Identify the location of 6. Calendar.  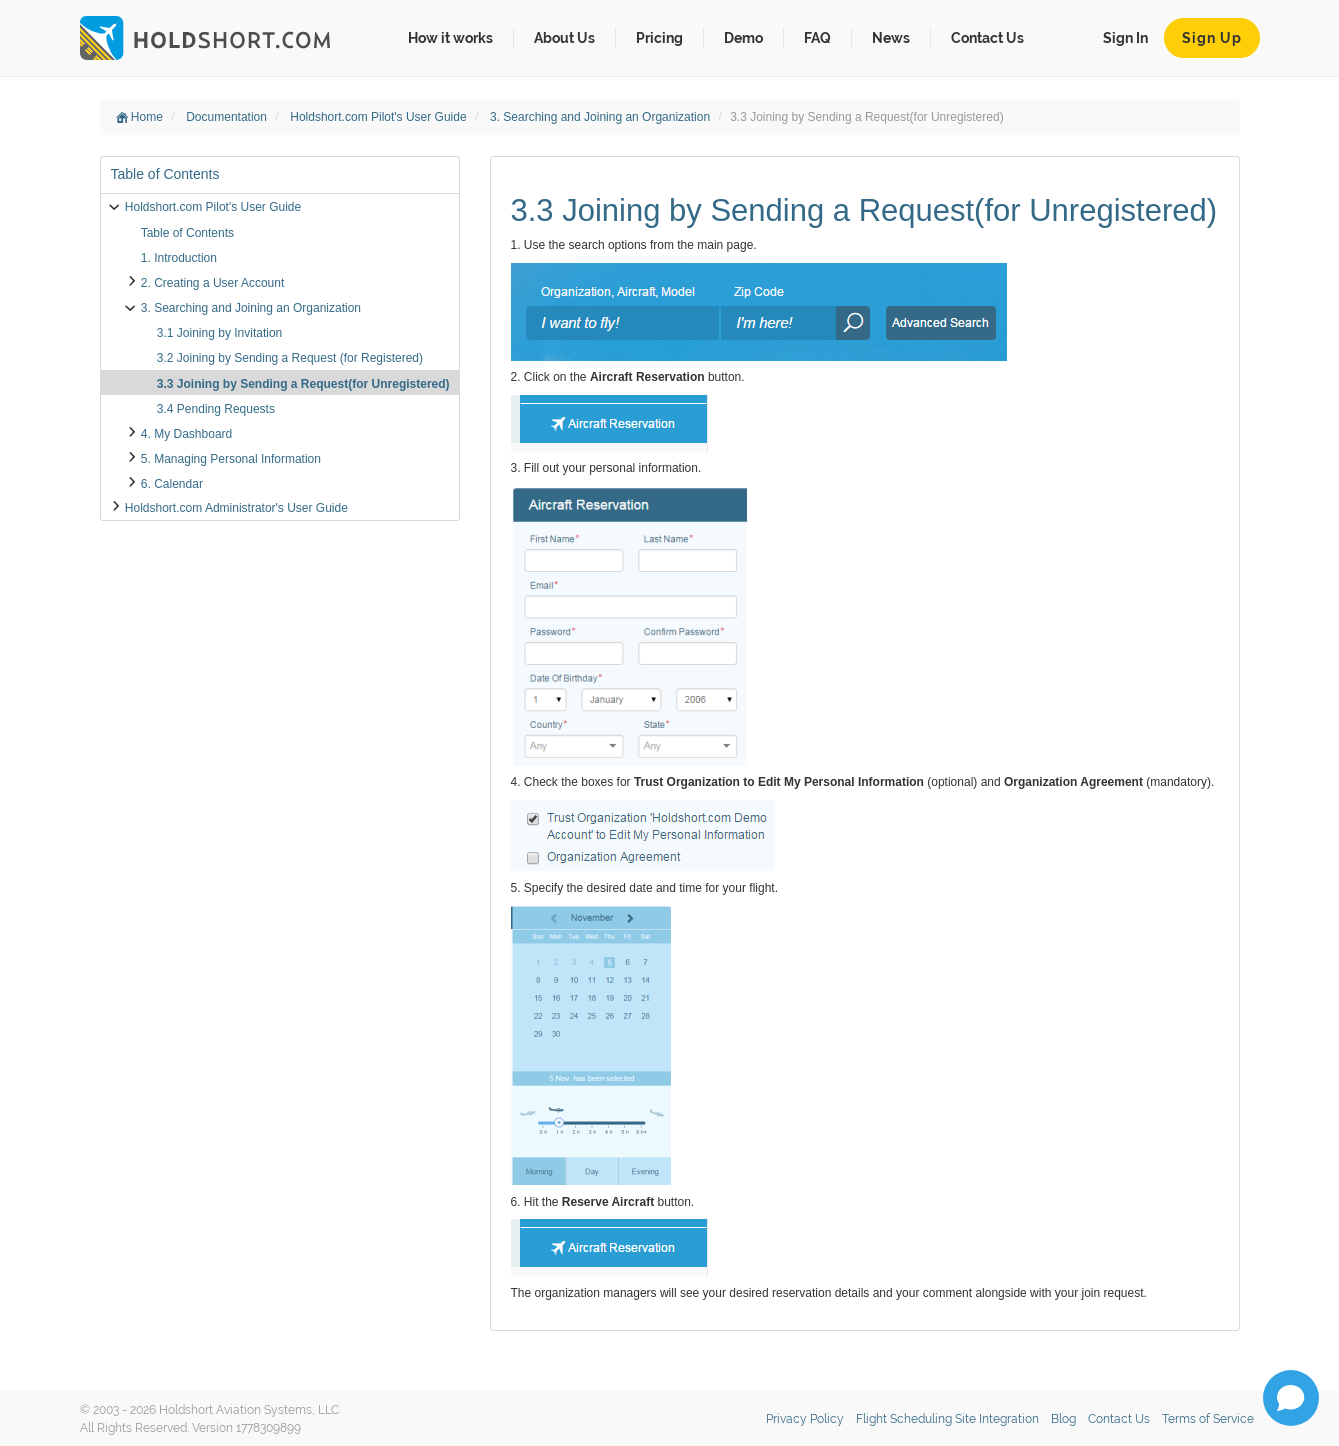
(172, 484).